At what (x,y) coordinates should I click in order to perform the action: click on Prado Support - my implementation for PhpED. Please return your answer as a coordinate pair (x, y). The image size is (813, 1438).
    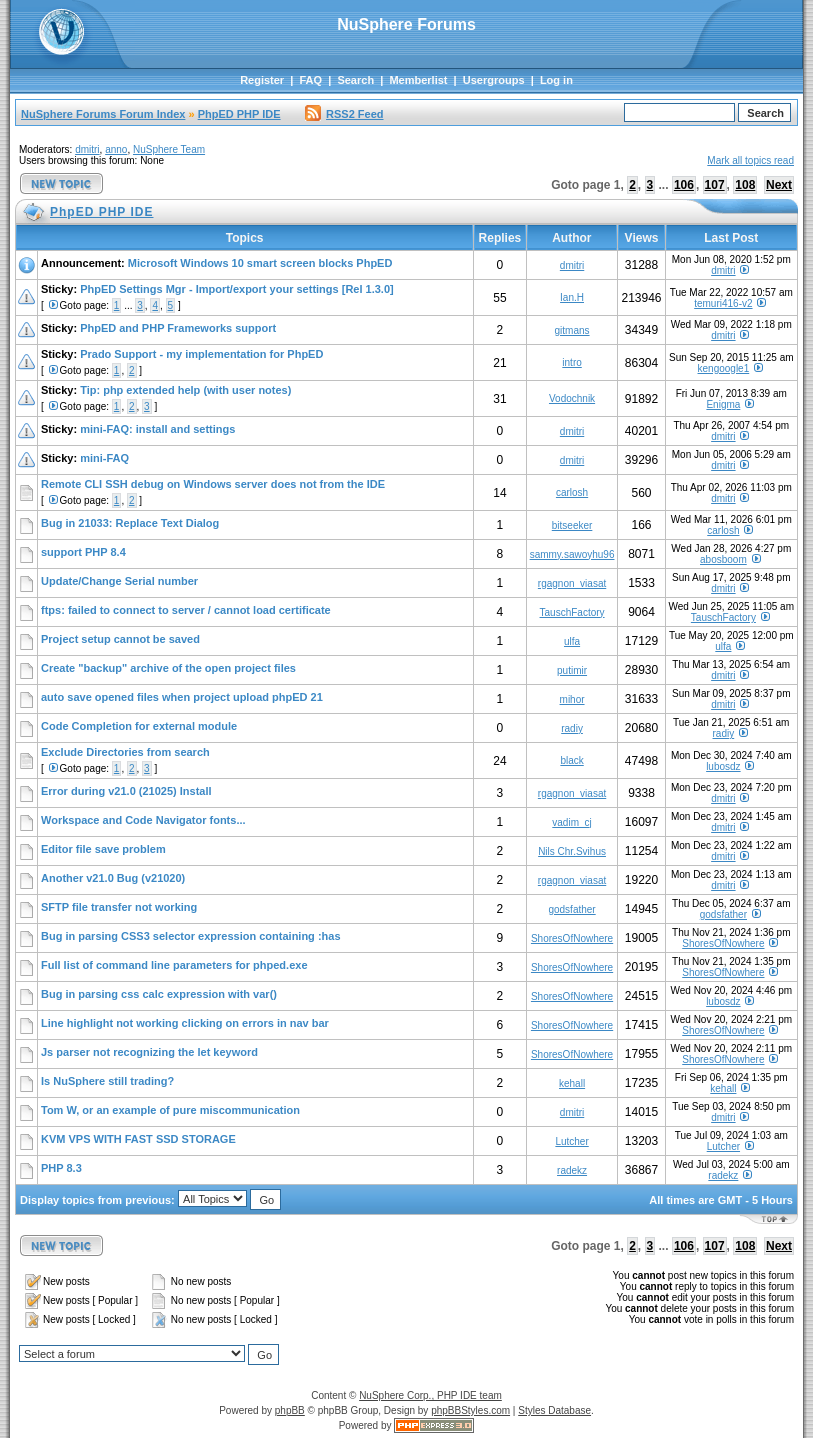
    Looking at the image, I should click on (201, 354).